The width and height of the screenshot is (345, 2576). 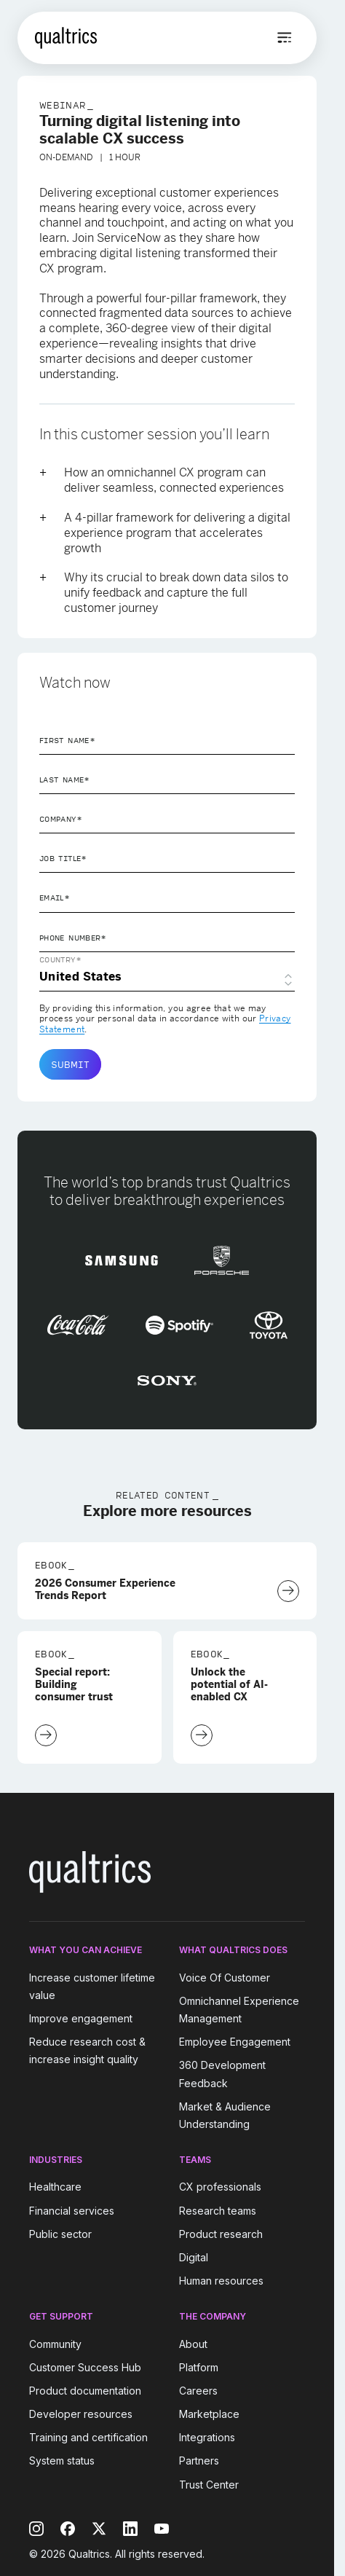 I want to click on Developer resources, so click(x=80, y=2414).